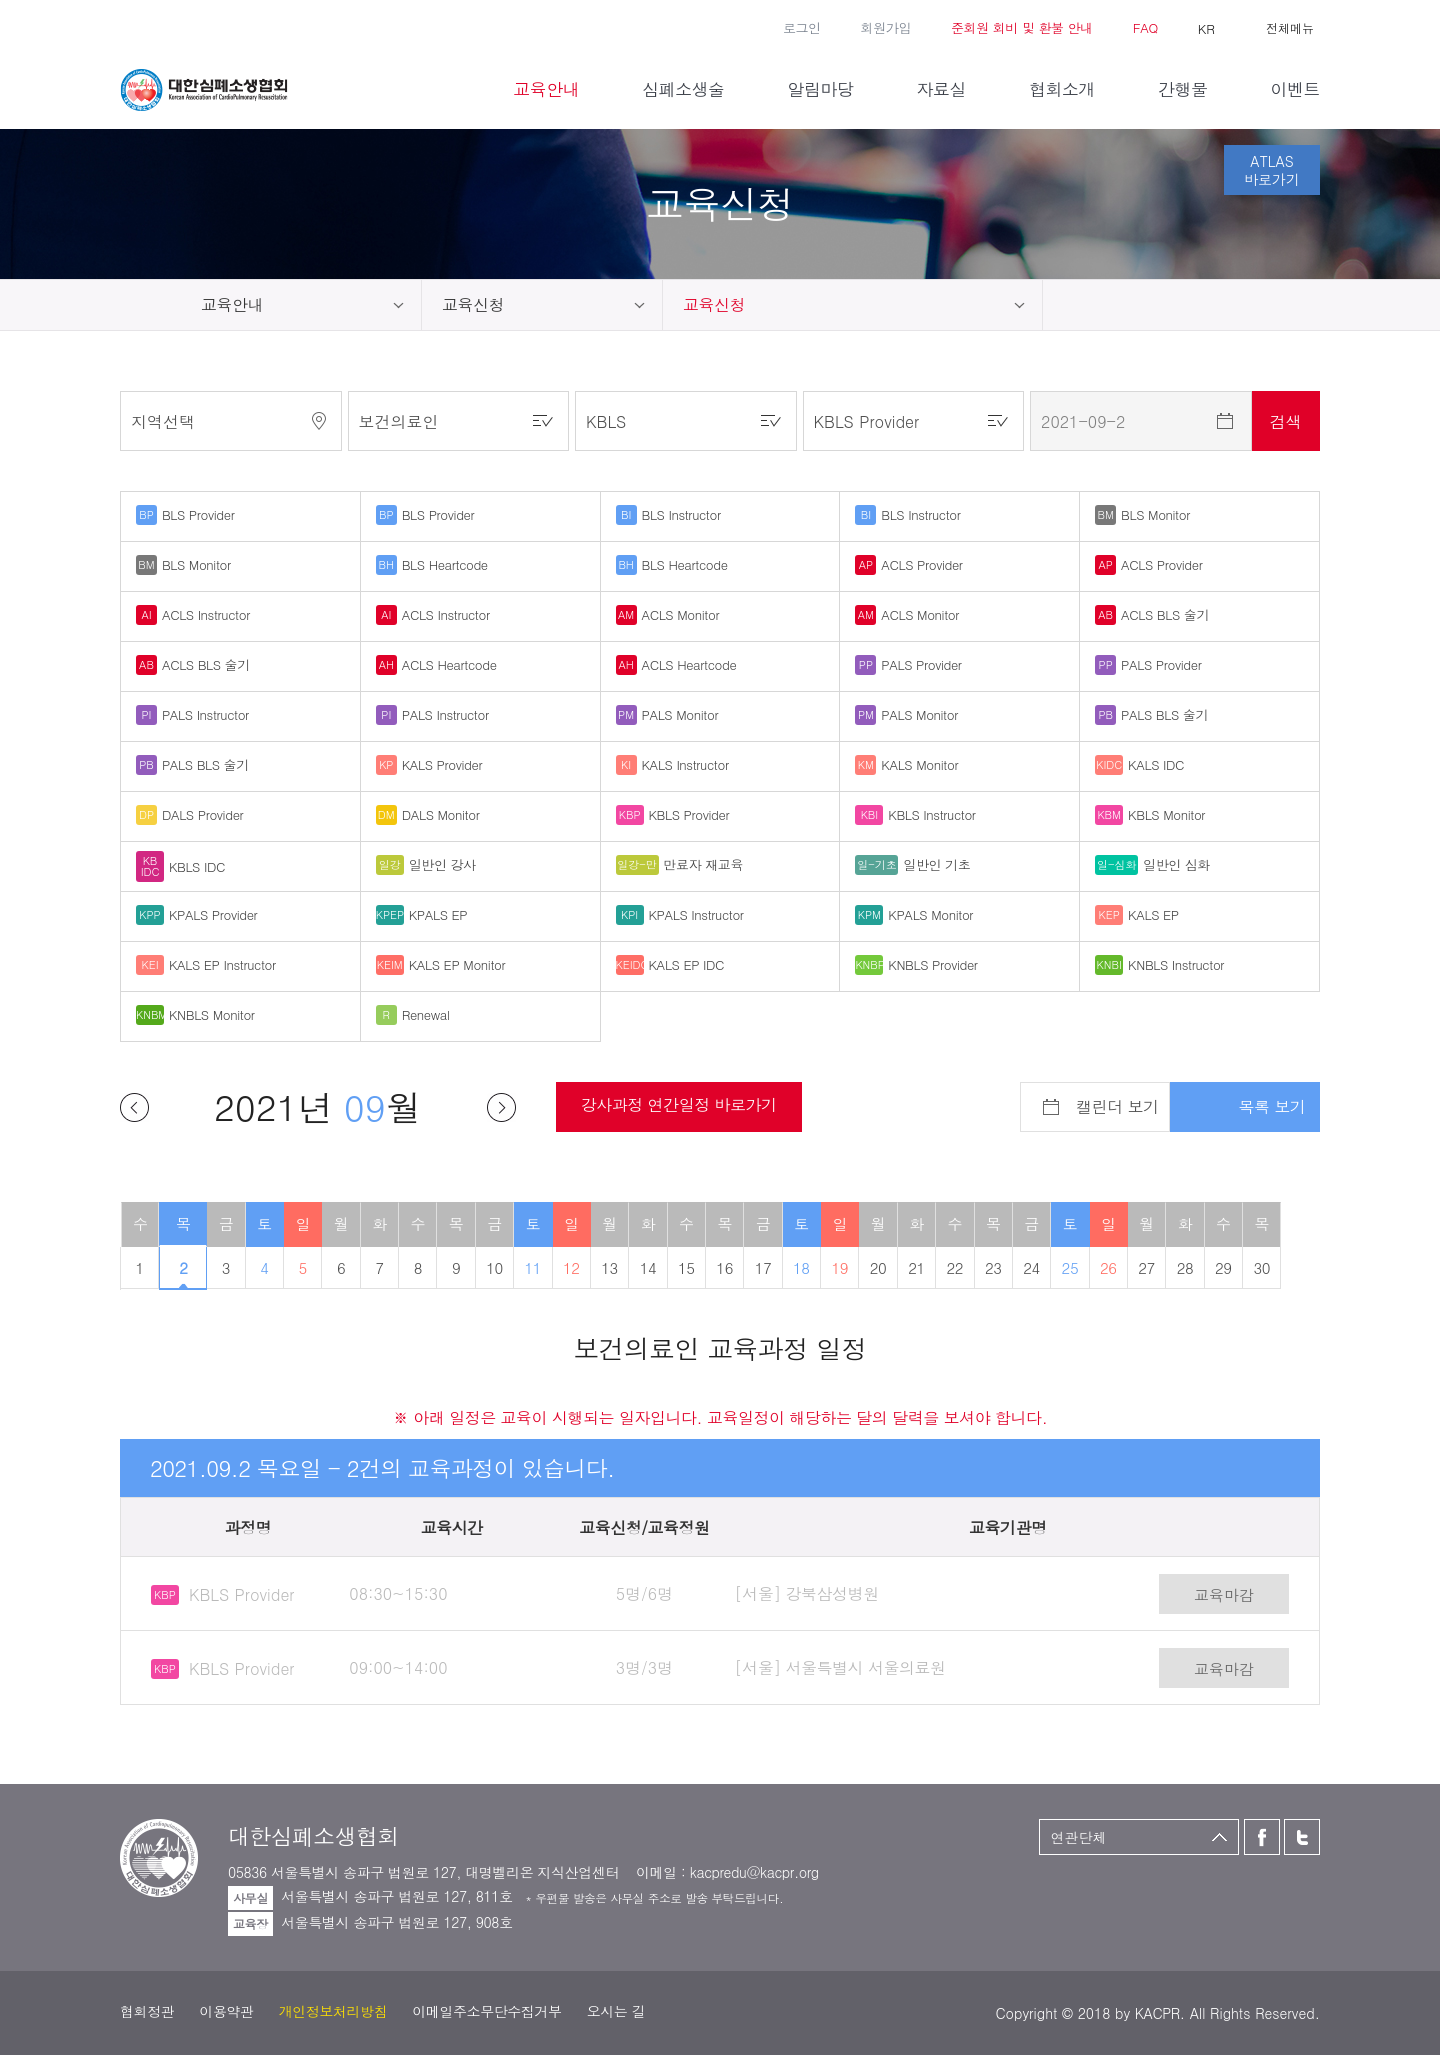 This screenshot has height=2055, width=1440. I want to click on 대한심폐소생협회, so click(204, 90).